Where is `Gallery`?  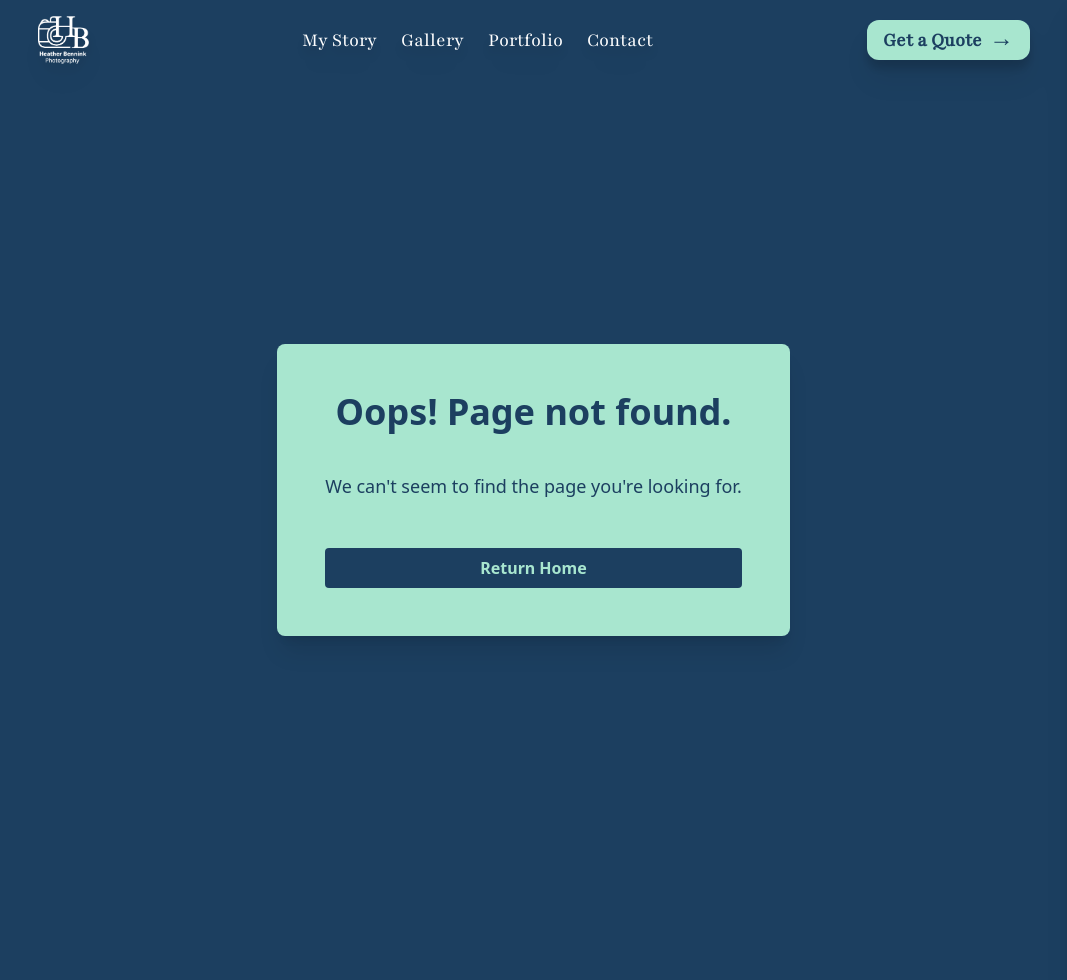
Gallery is located at coordinates (432, 40).